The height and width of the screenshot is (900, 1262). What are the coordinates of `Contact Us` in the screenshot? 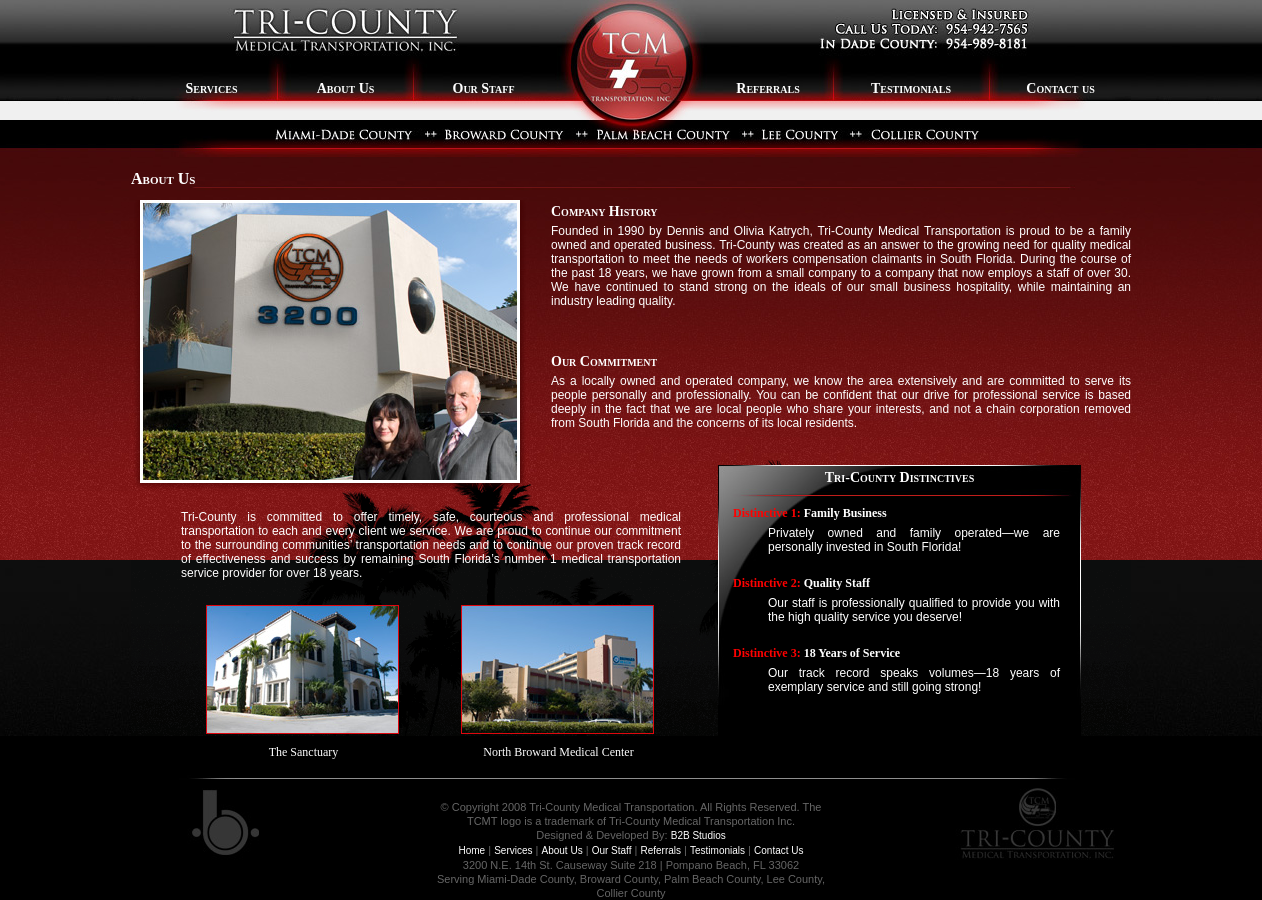 It's located at (778, 850).